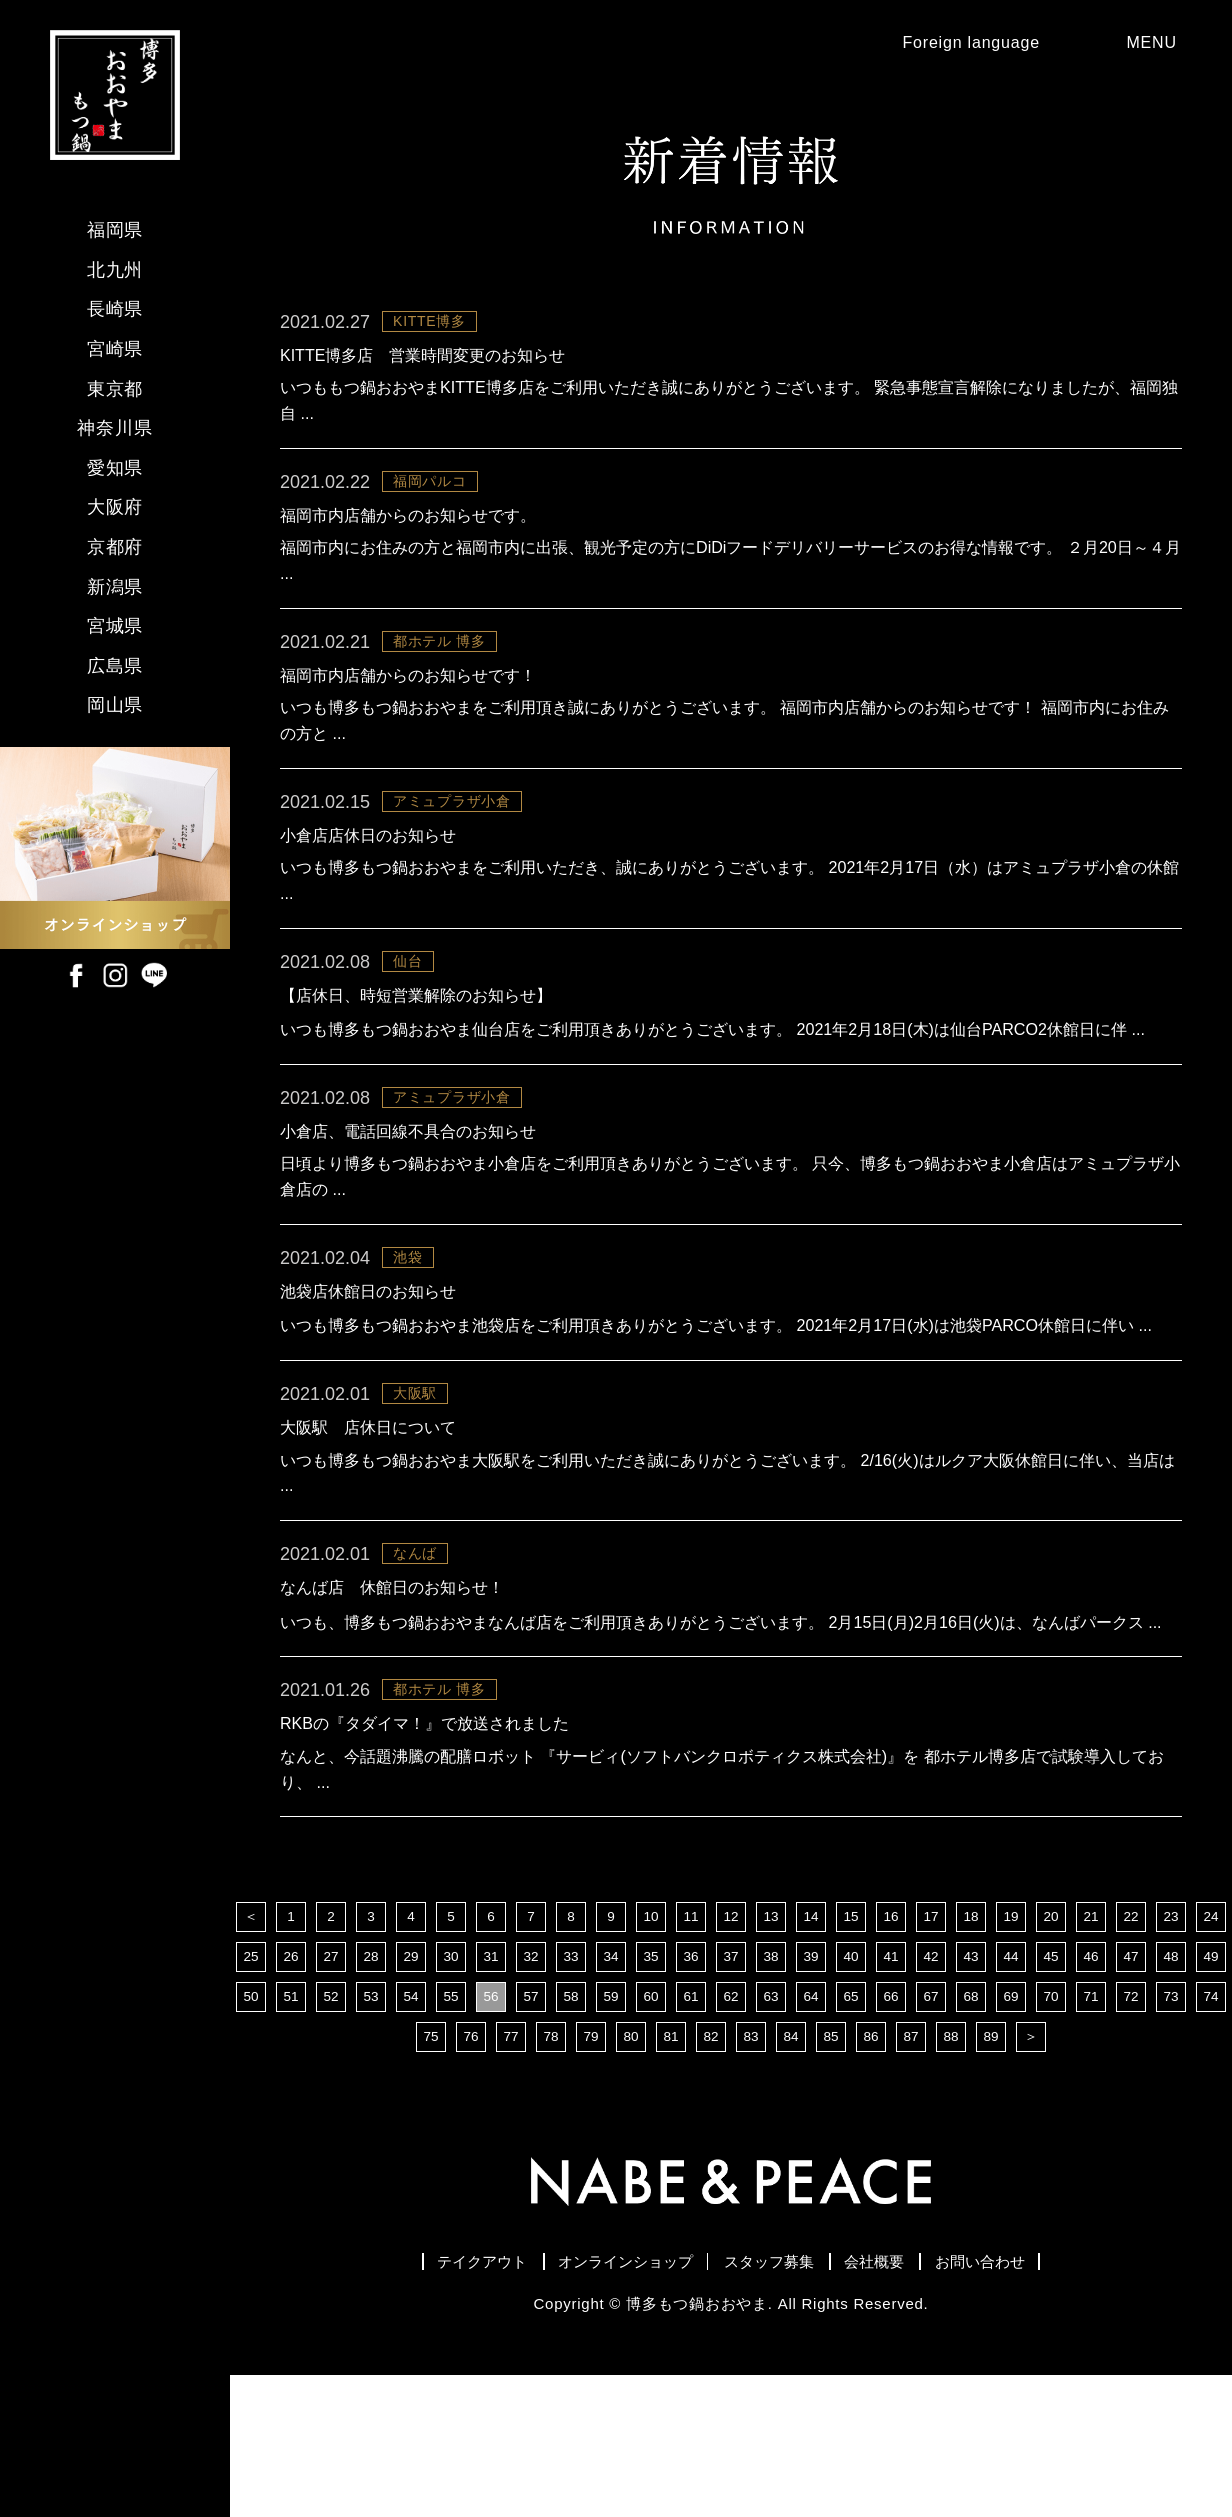  Describe the element at coordinates (368, 864) in the screenshot. I see `小倉店店休日のお知らせ` at that location.